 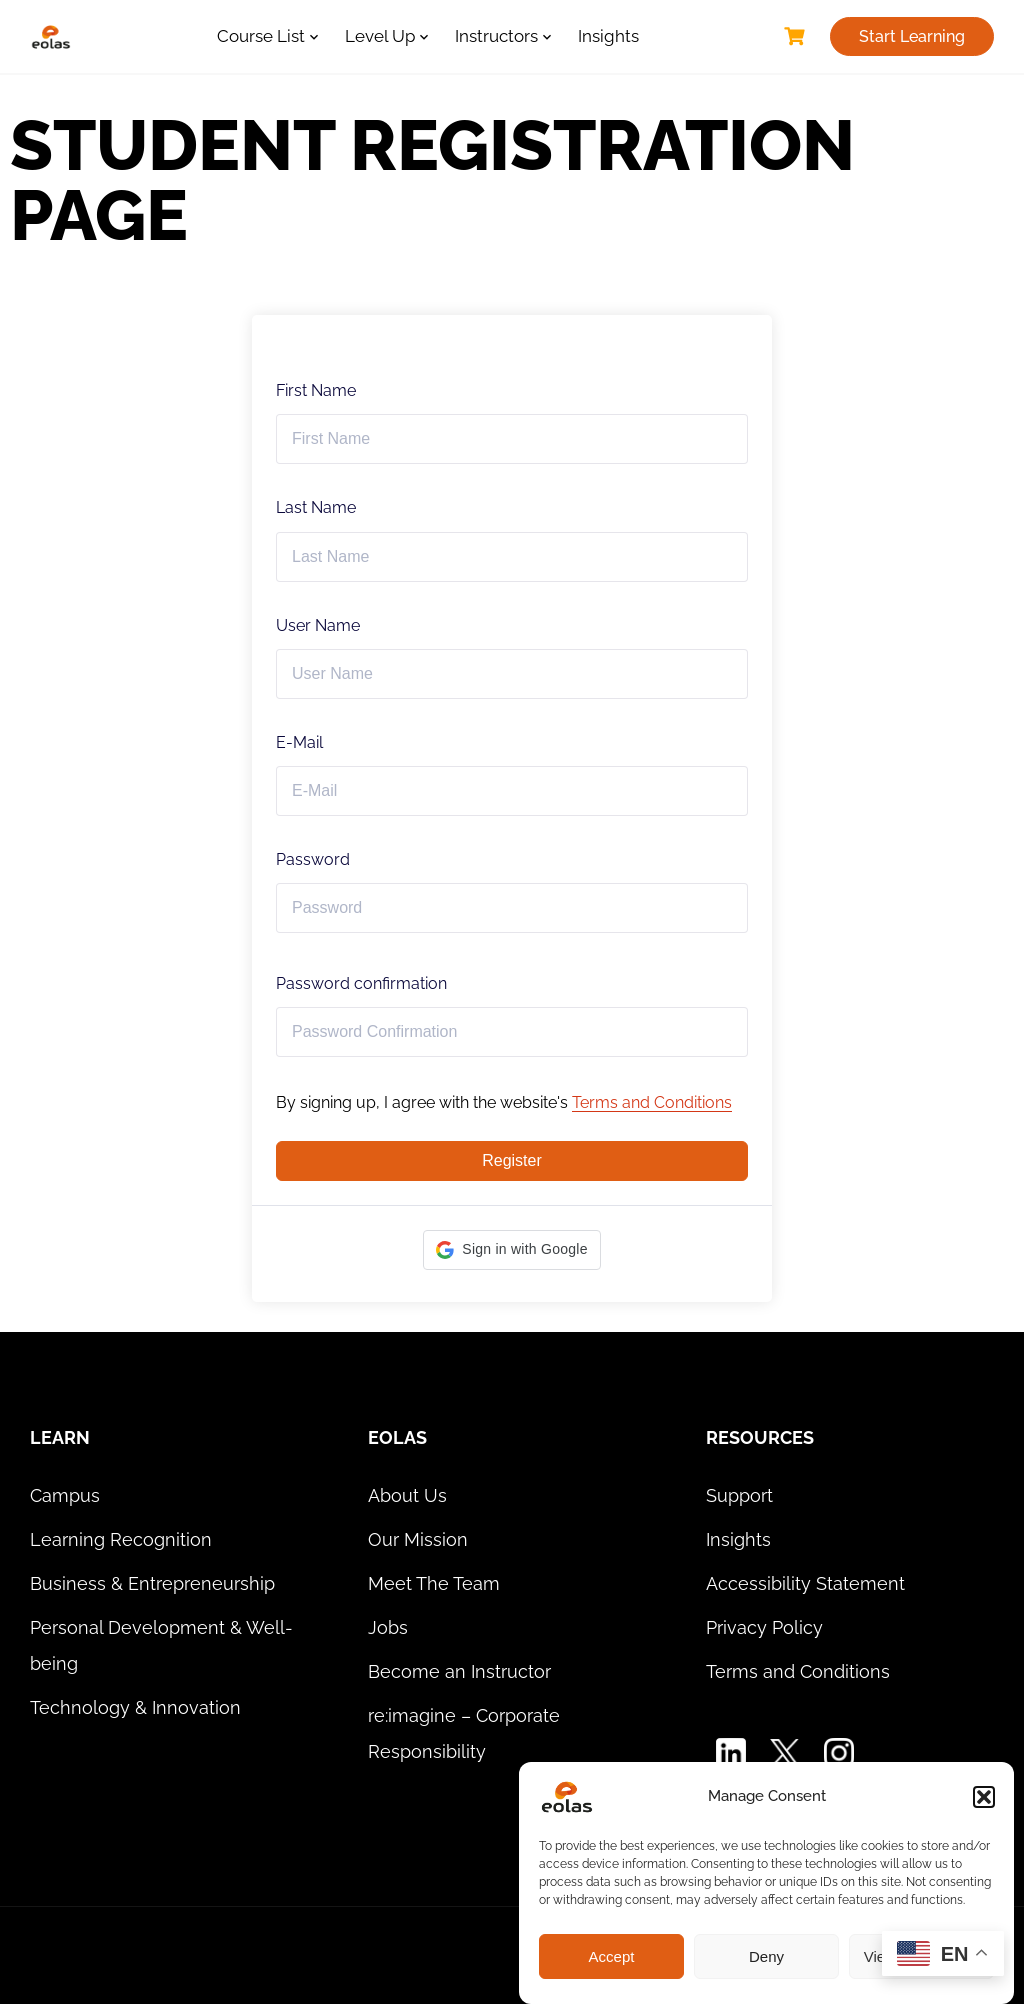 What do you see at coordinates (316, 507) in the screenshot?
I see `Last Name` at bounding box center [316, 507].